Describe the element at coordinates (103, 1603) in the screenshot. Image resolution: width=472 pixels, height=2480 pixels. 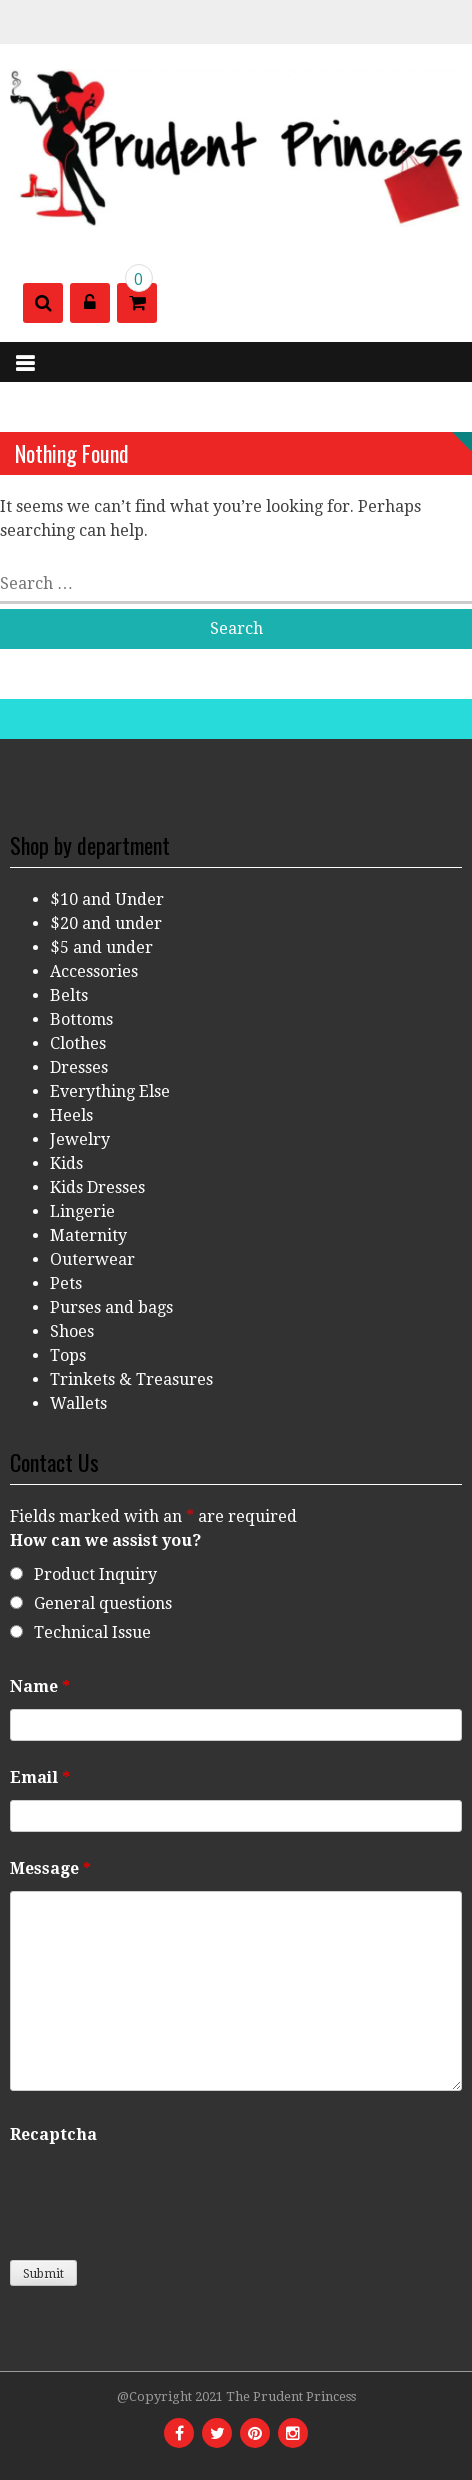
I see `General questions` at that location.